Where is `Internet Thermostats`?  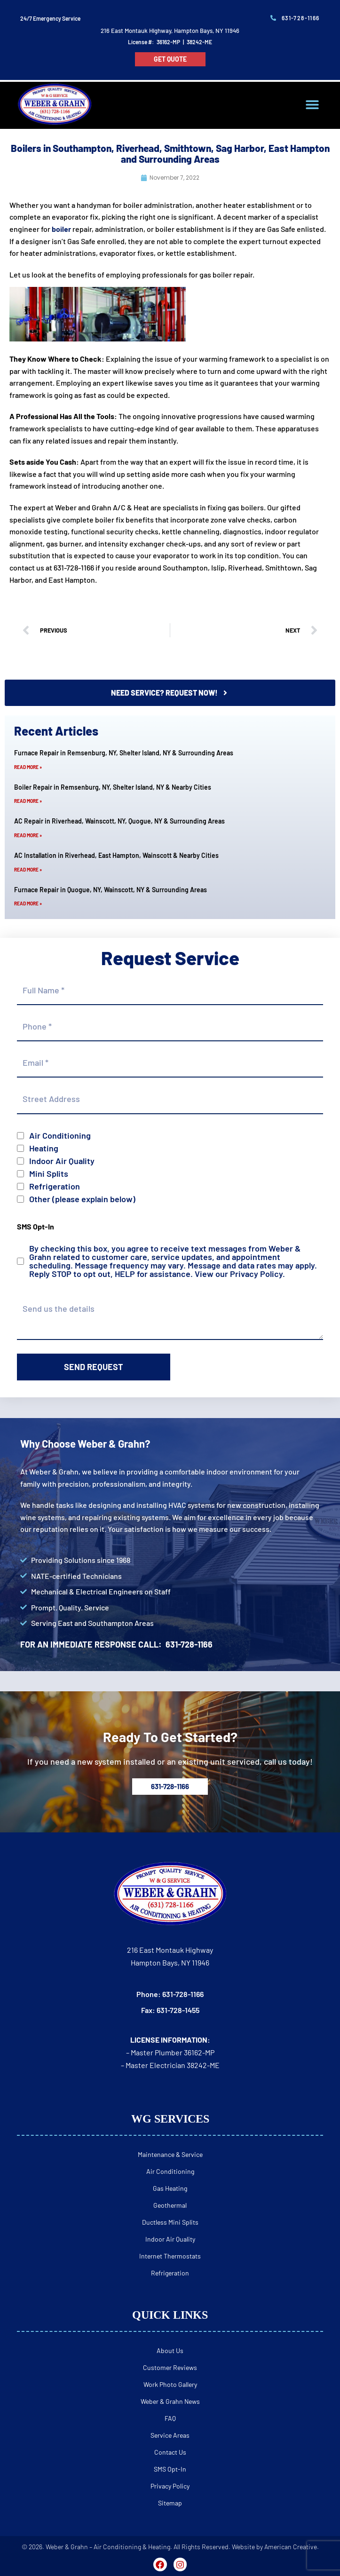 Internet Thermostats is located at coordinates (170, 2256).